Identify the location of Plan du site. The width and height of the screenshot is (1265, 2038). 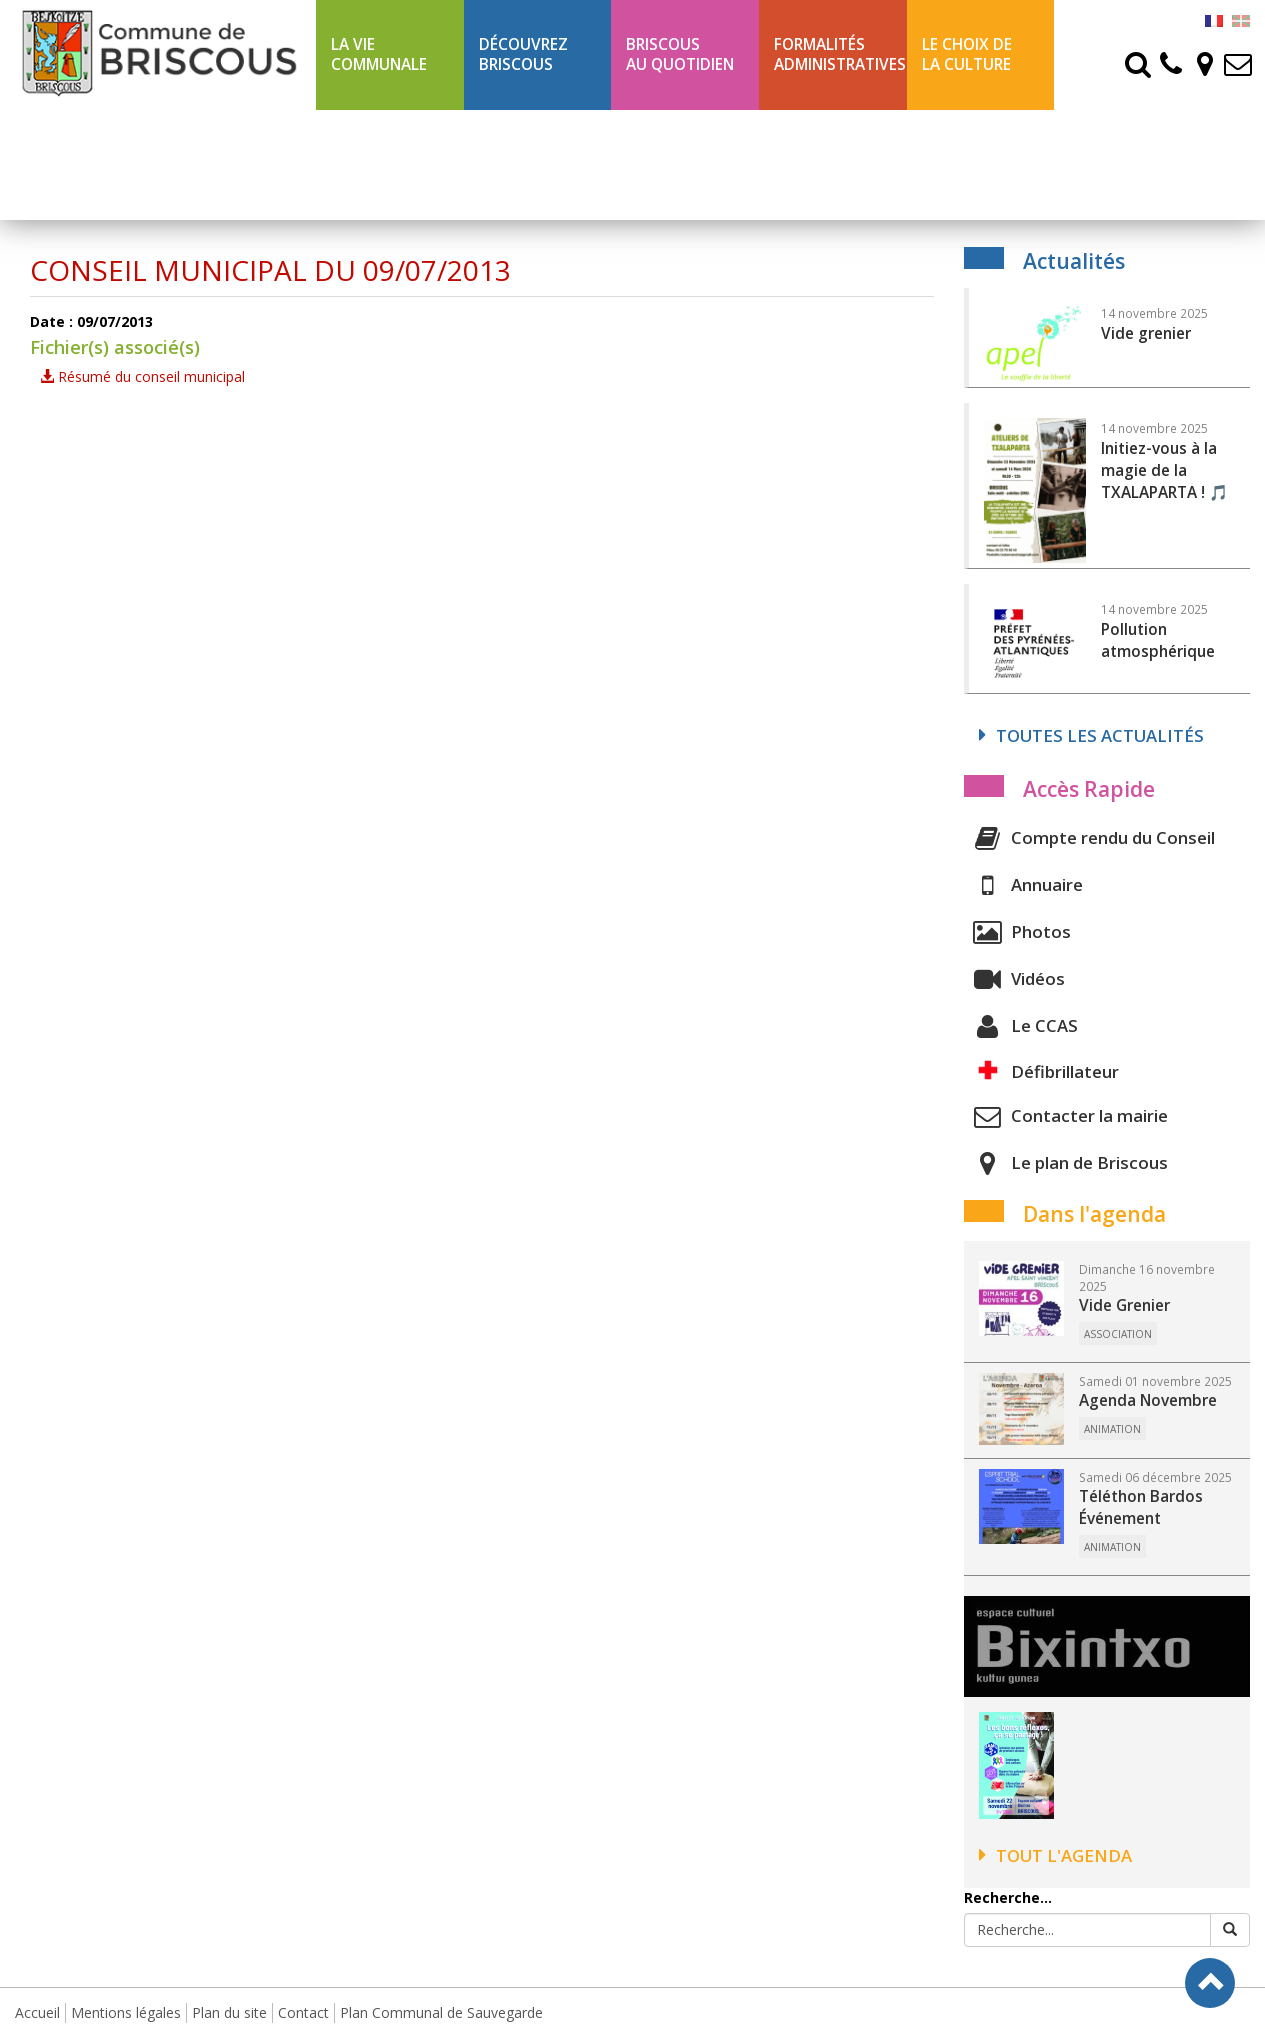
(229, 2012).